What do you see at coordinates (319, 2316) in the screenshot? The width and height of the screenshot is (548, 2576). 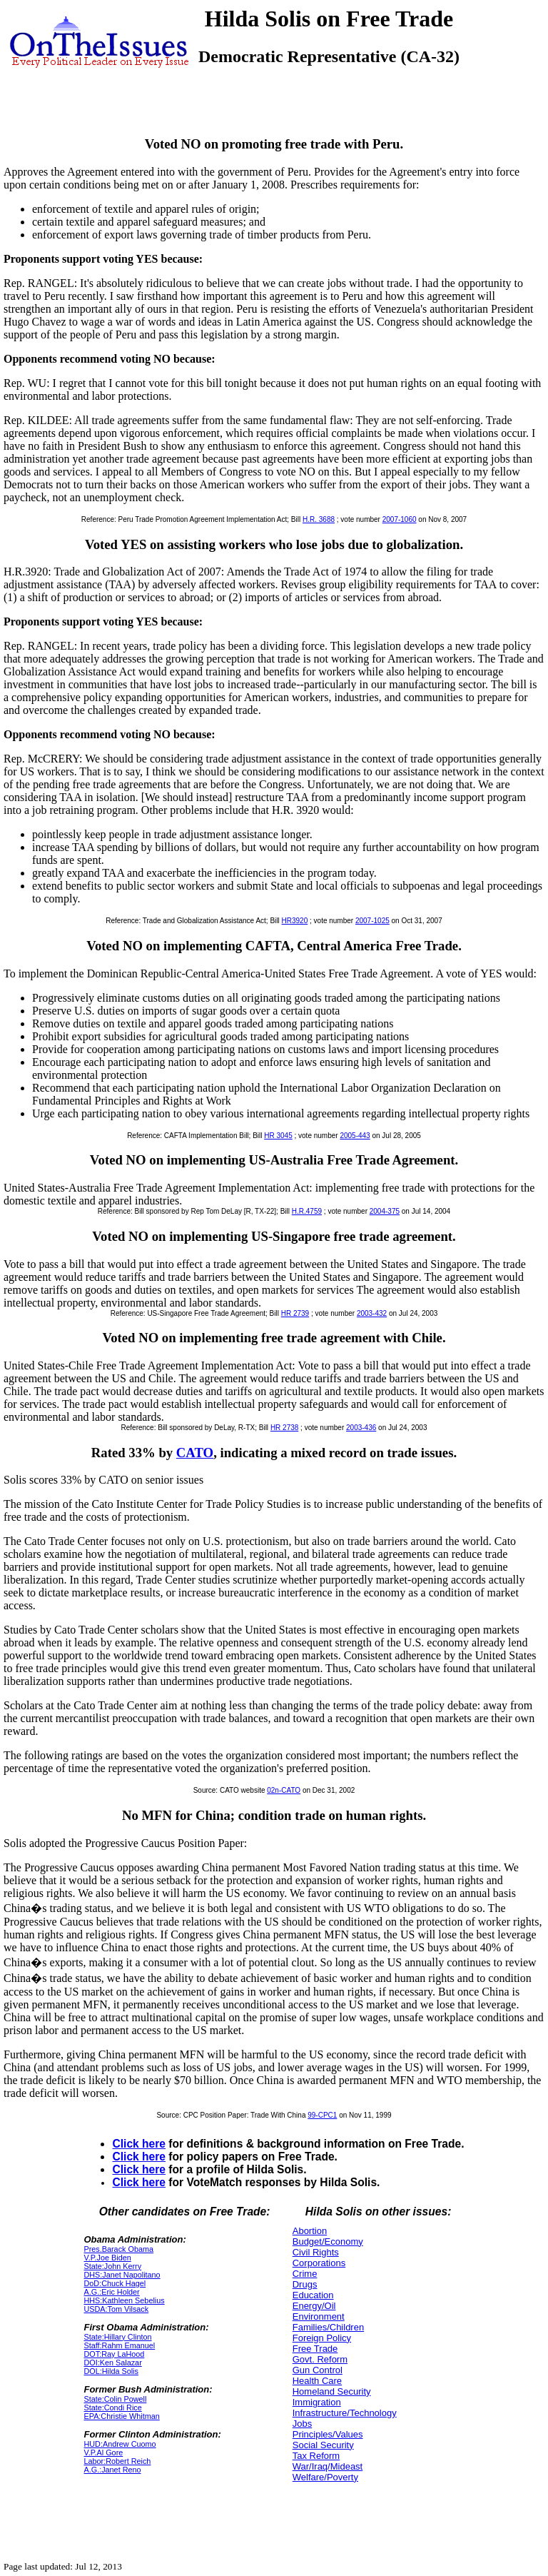 I see `Environment` at bounding box center [319, 2316].